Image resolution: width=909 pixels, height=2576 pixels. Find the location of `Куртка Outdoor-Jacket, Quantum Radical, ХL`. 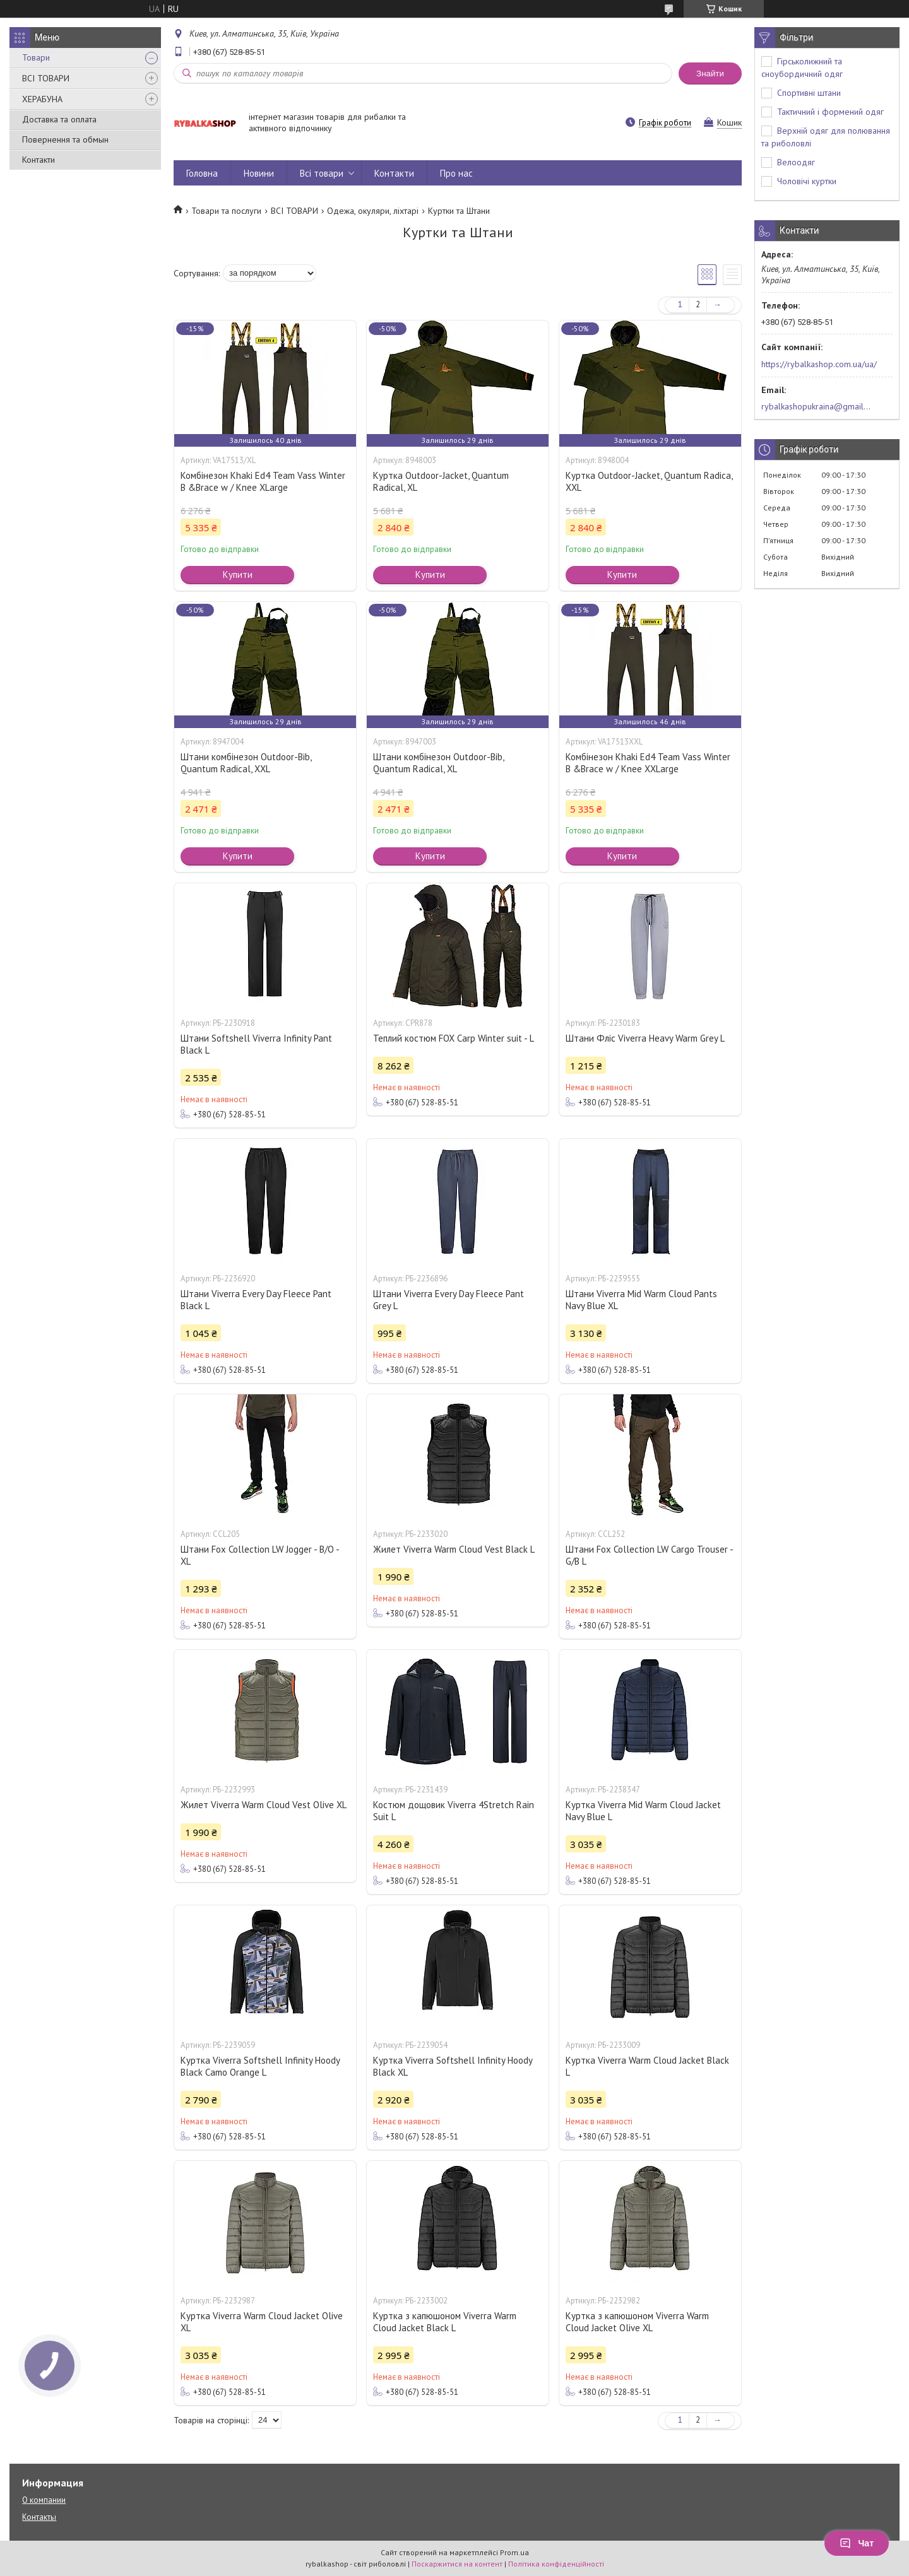

Куртка Outdoor-Jacket, Quantum Radical, ХL is located at coordinates (441, 481).